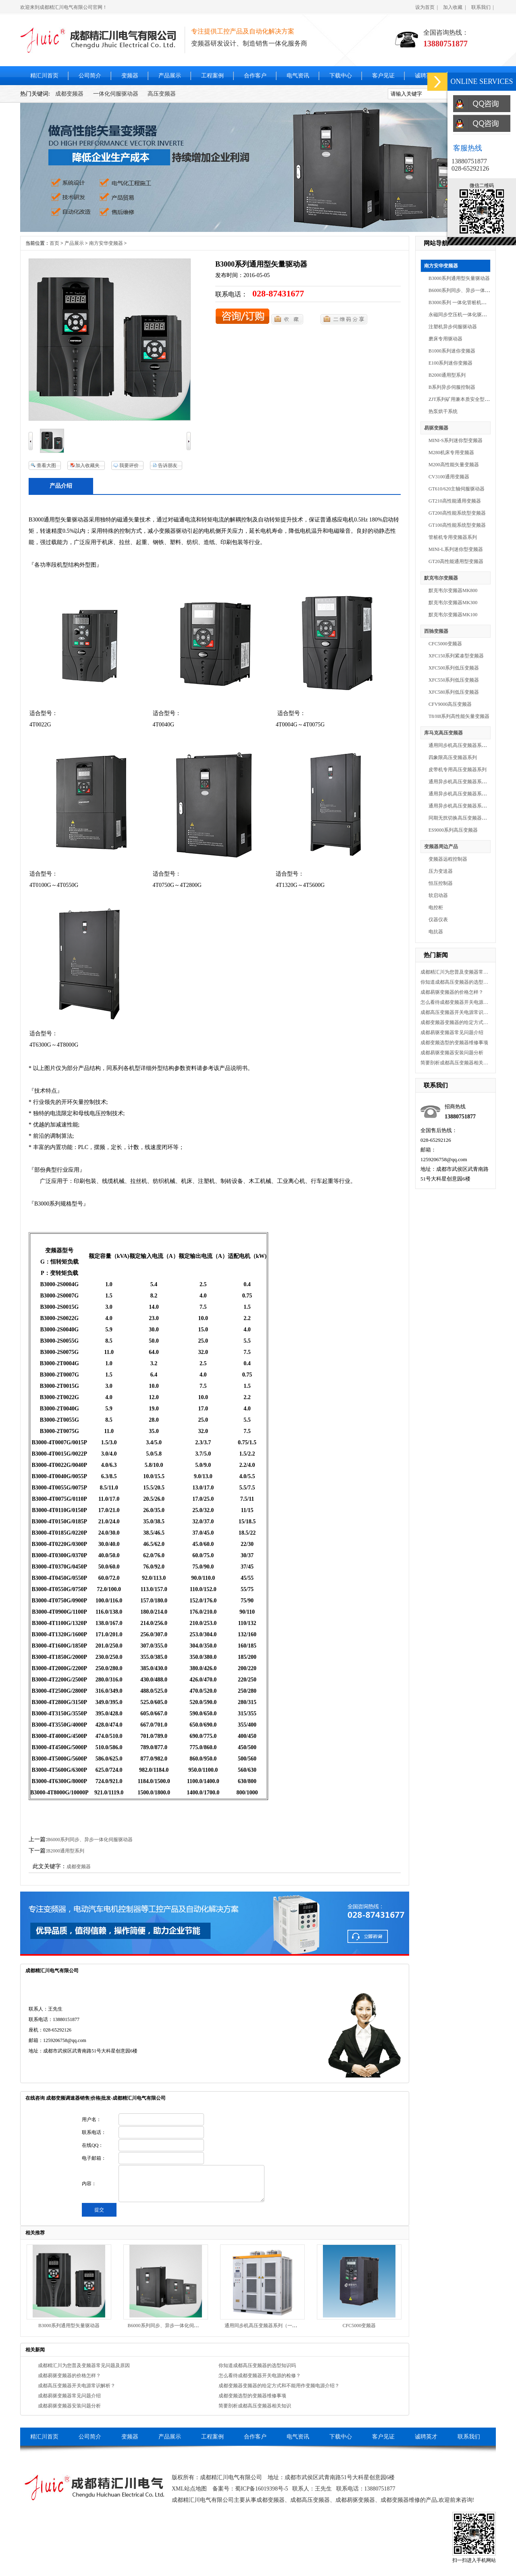  I want to click on MINI-S系列迷你型变频器, so click(456, 440).